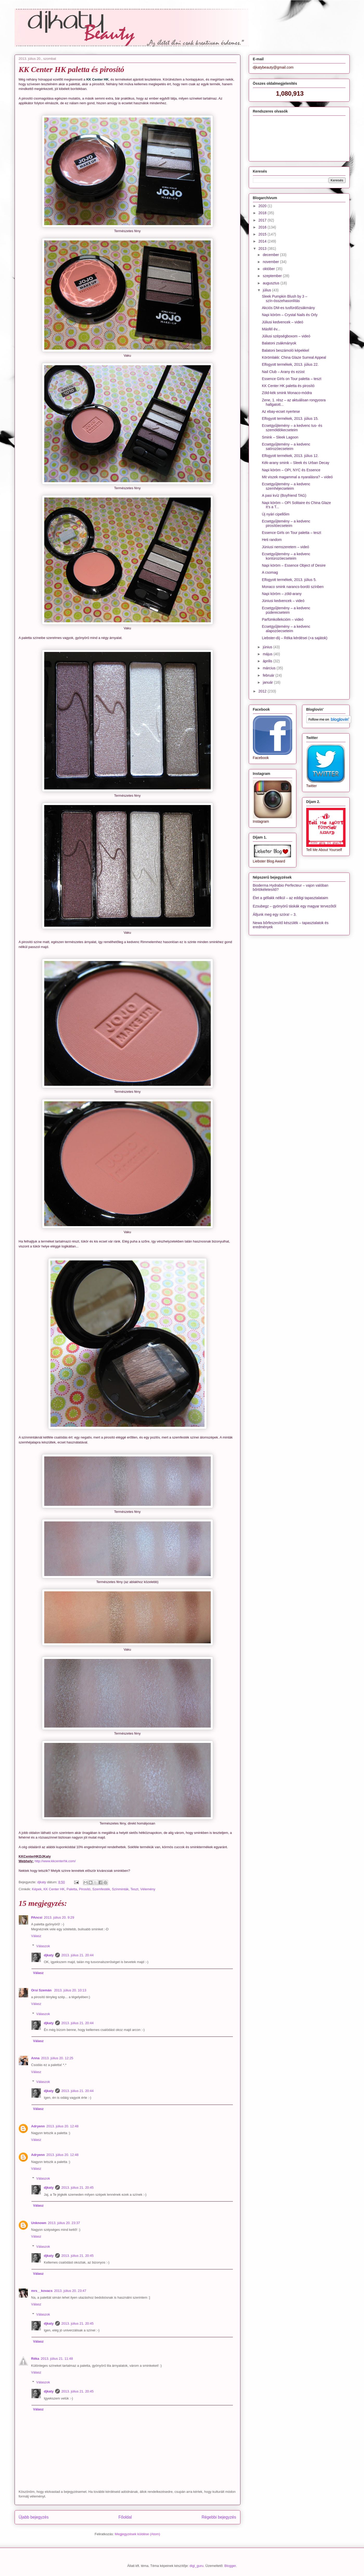 Image resolution: width=364 pixels, height=2576 pixels. I want to click on november, so click(271, 262).